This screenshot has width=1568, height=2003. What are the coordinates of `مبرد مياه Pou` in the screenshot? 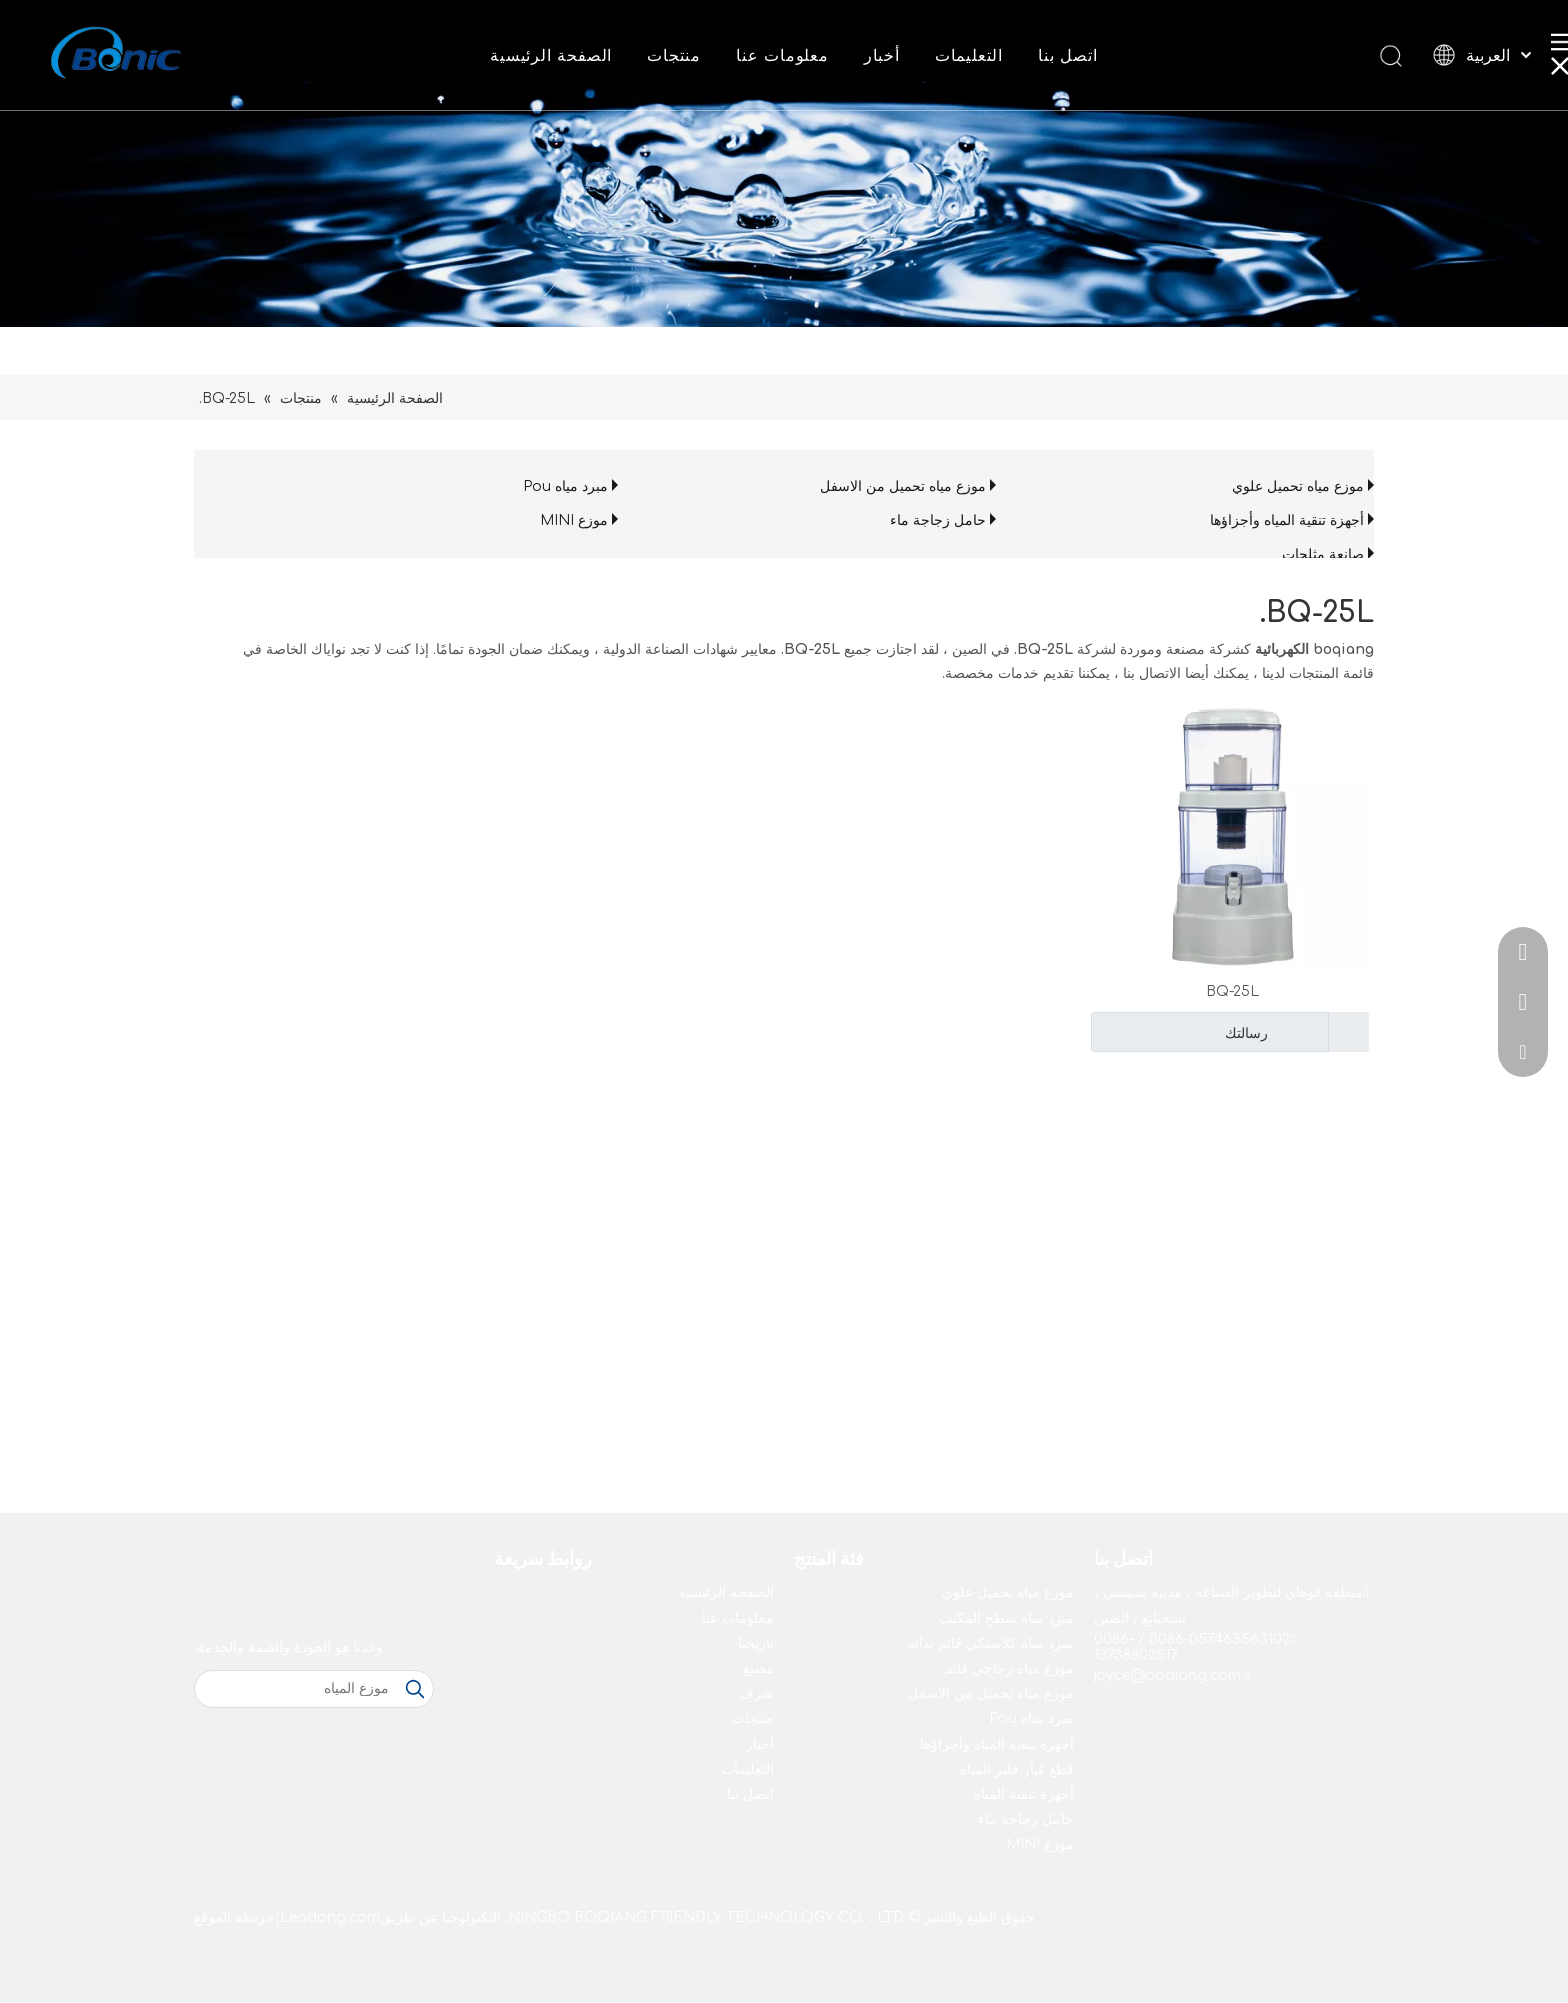 It's located at (565, 486).